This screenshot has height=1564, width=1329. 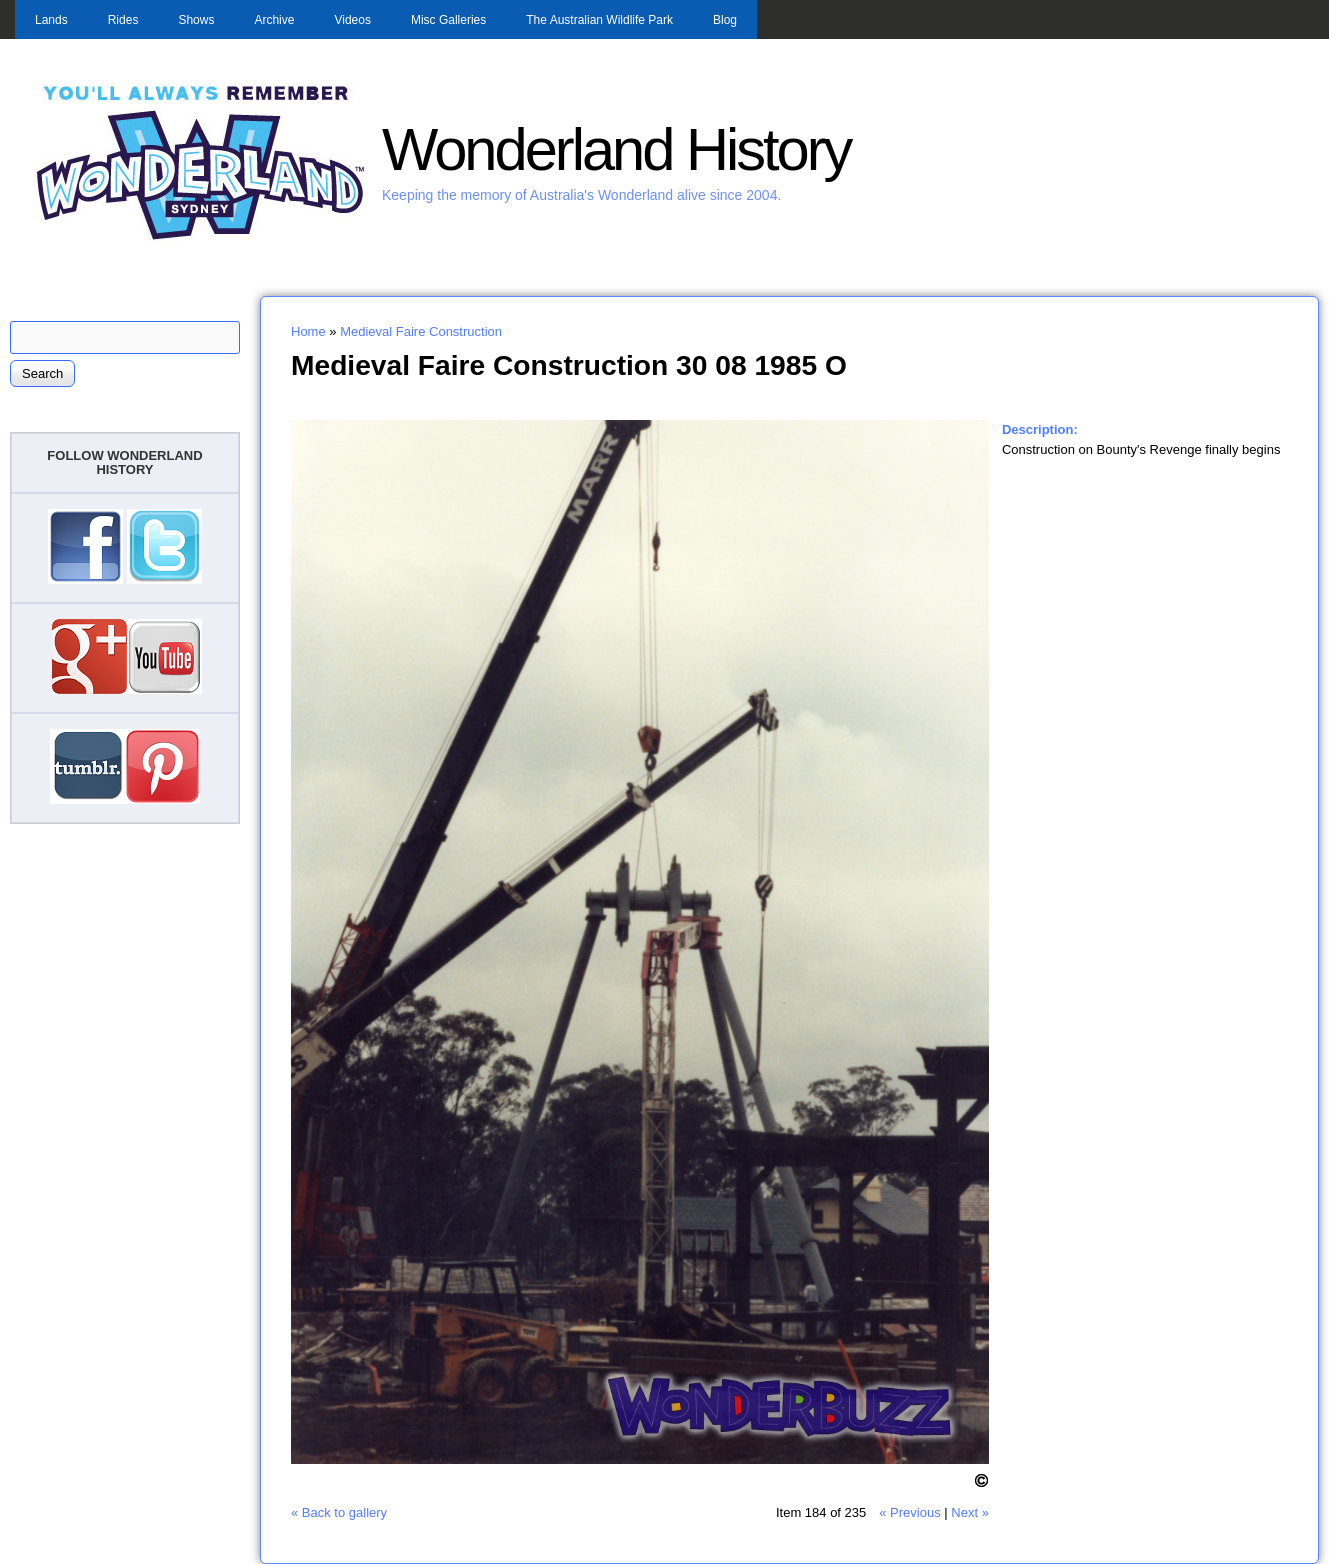 What do you see at coordinates (725, 20) in the screenshot?
I see `Blog` at bounding box center [725, 20].